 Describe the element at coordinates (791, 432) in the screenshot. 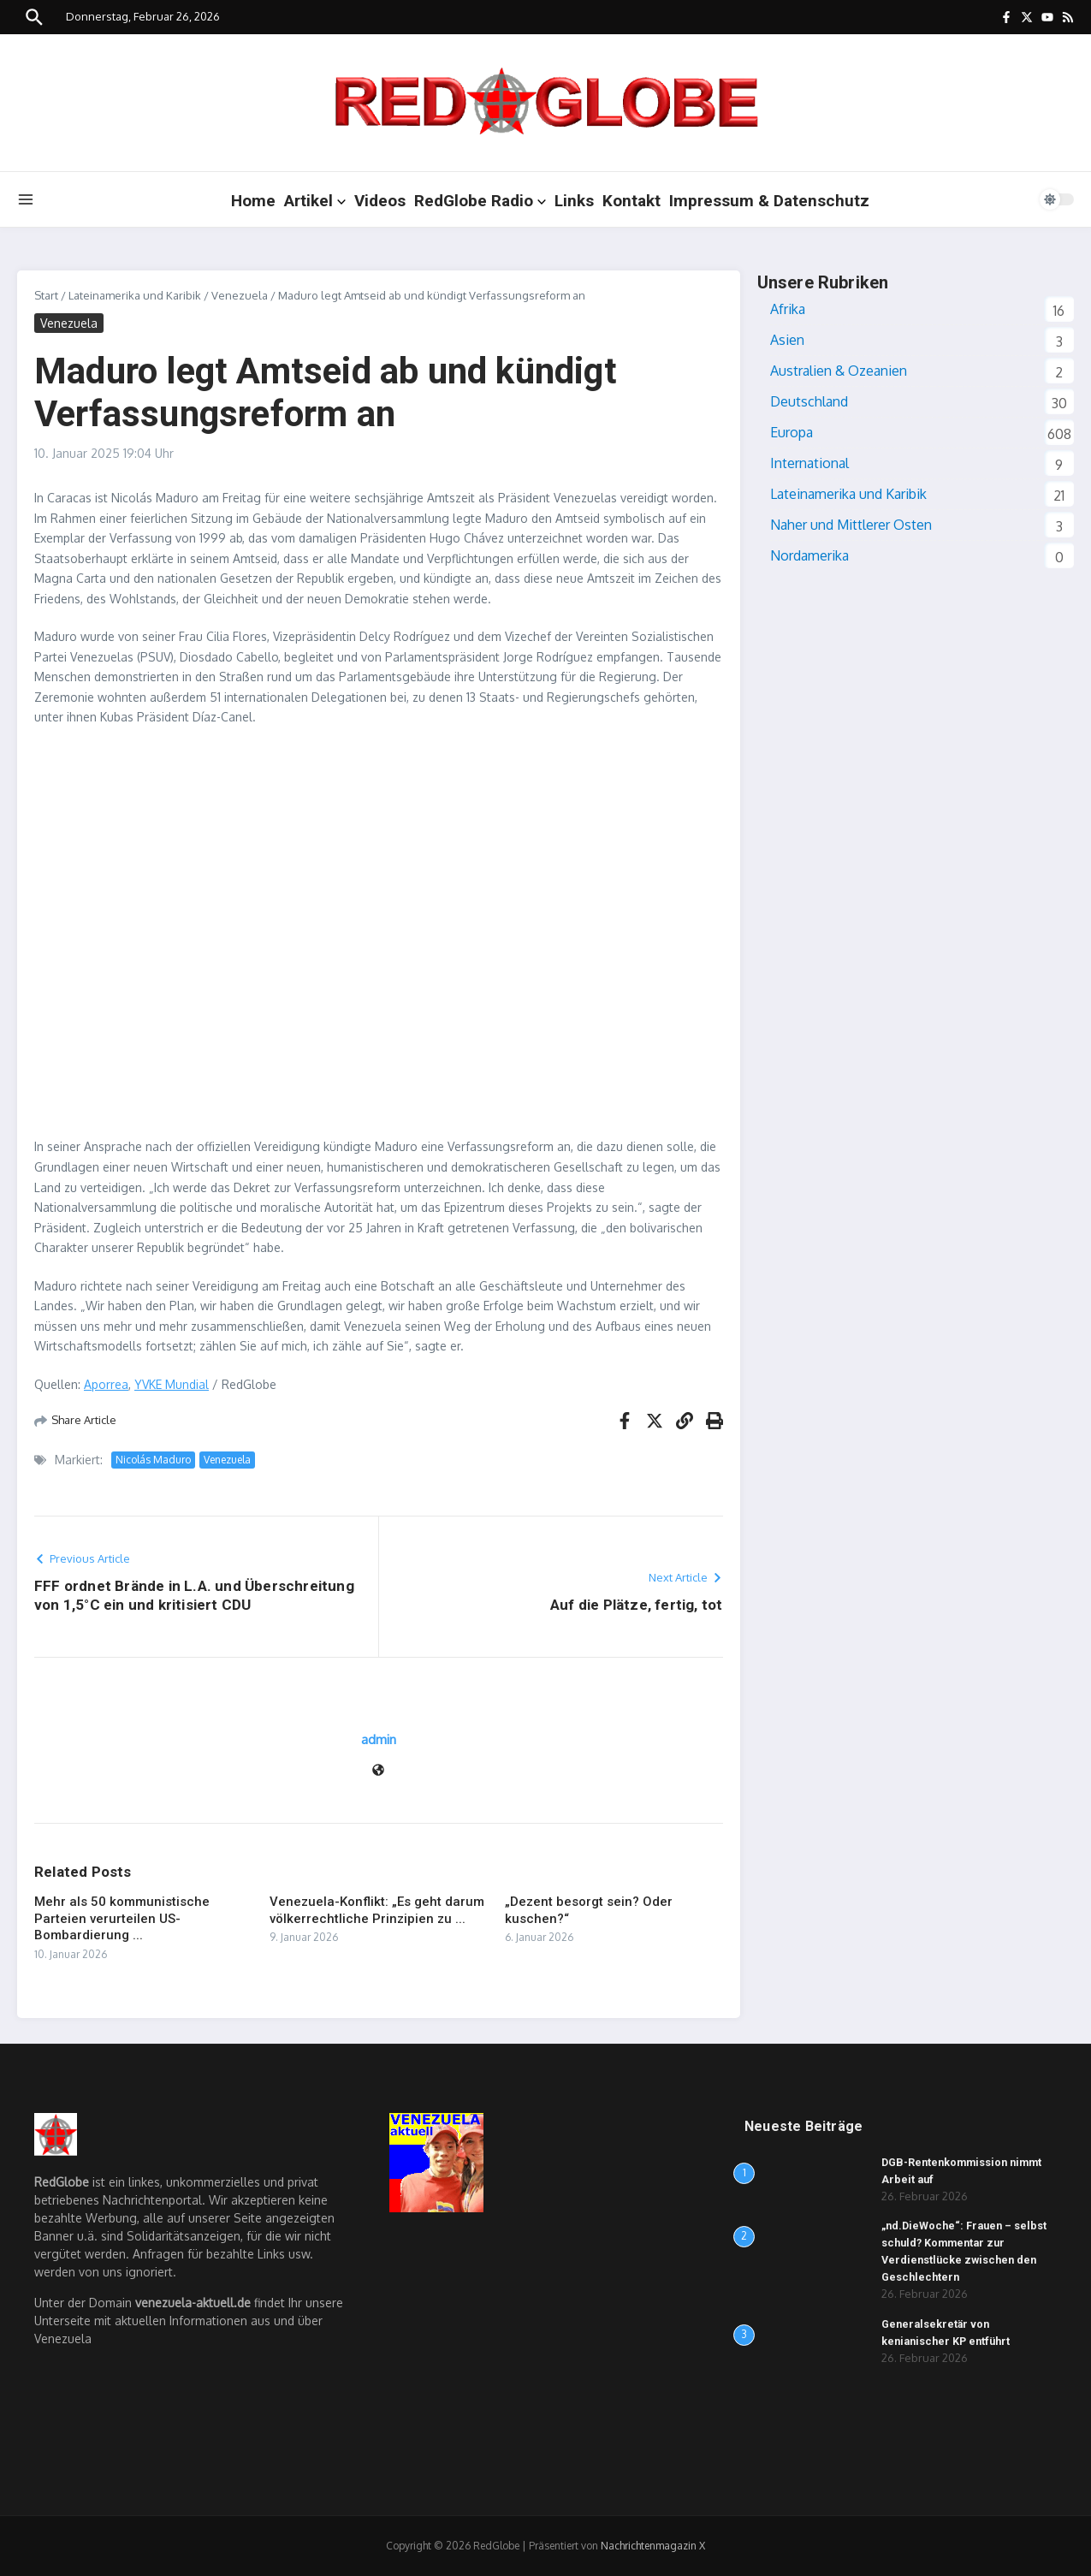

I see `Europa` at that location.